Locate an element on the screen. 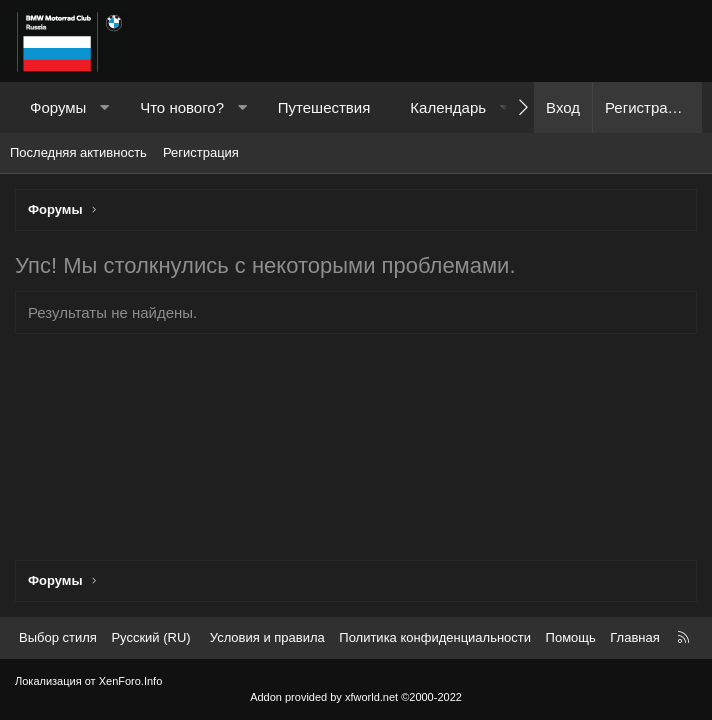  Политика конфиденциальности is located at coordinates (435, 637).